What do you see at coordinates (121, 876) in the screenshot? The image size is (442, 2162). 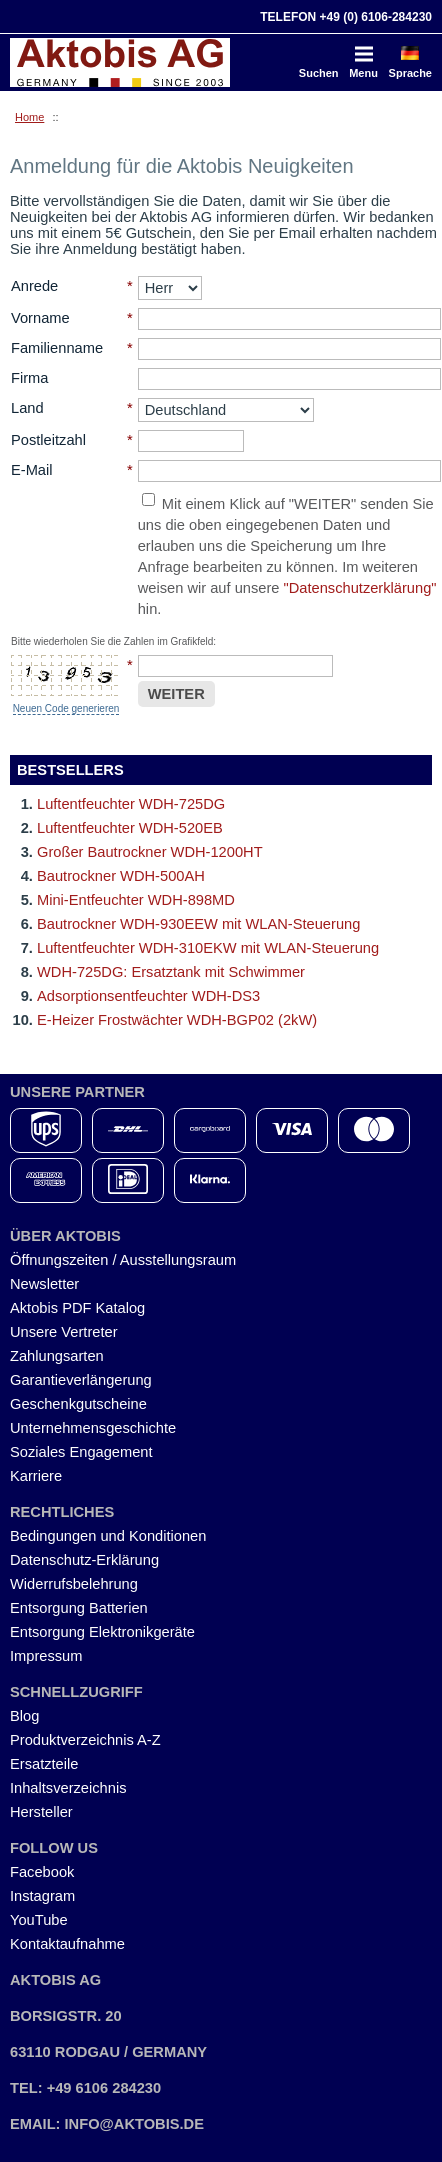 I see `Bautrockner WDH-500AH` at bounding box center [121, 876].